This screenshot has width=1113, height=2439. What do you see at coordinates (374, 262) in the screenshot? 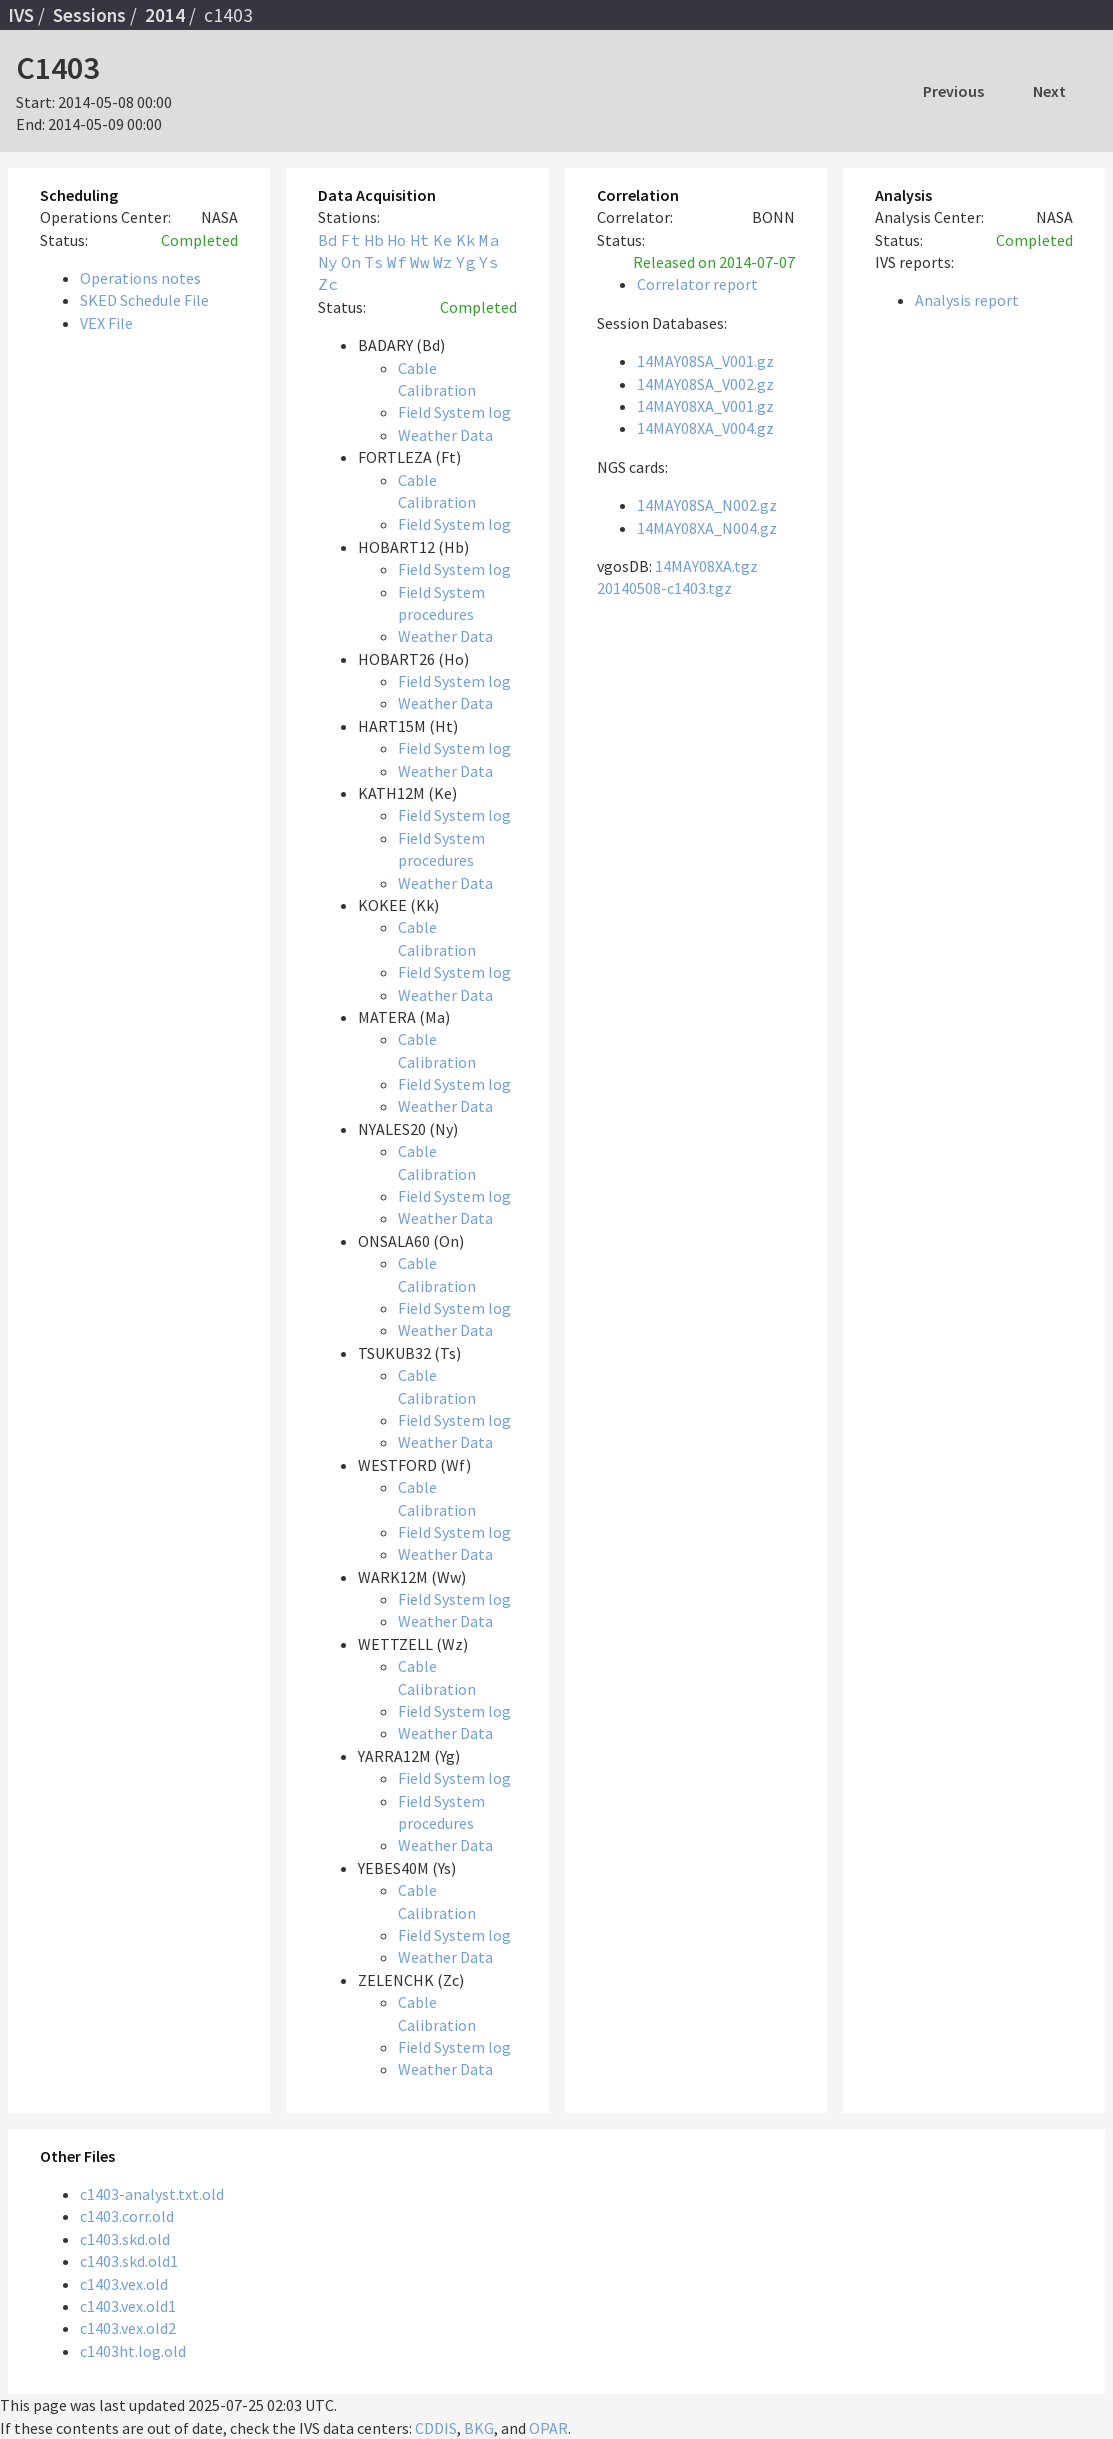
I see `Ts` at bounding box center [374, 262].